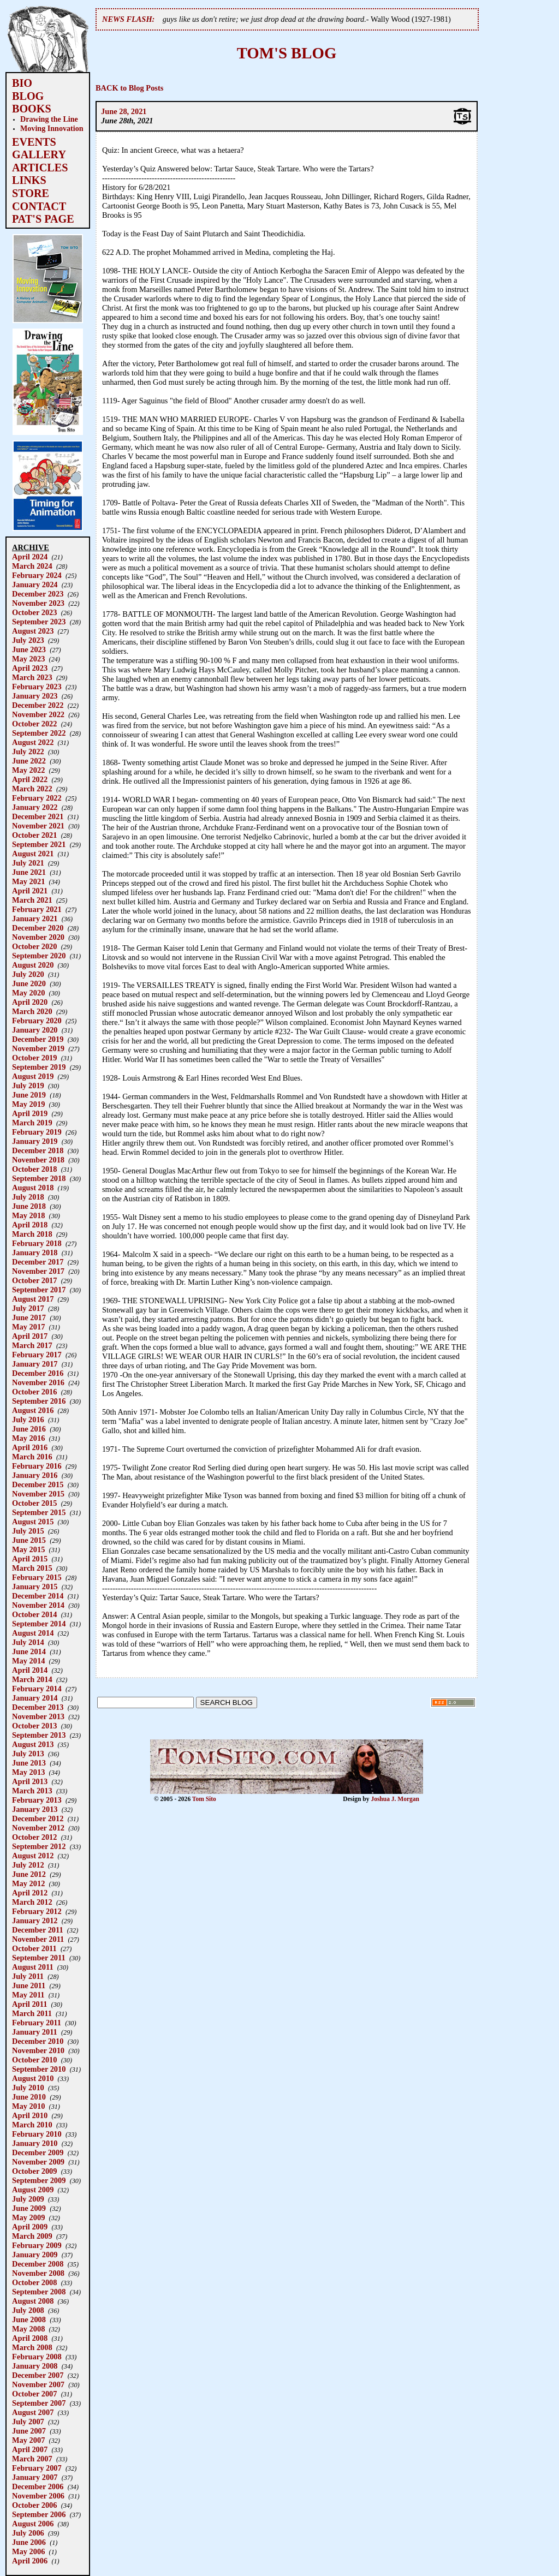 The width and height of the screenshot is (559, 2576). Describe the element at coordinates (34, 1391) in the screenshot. I see `October 2016` at that location.